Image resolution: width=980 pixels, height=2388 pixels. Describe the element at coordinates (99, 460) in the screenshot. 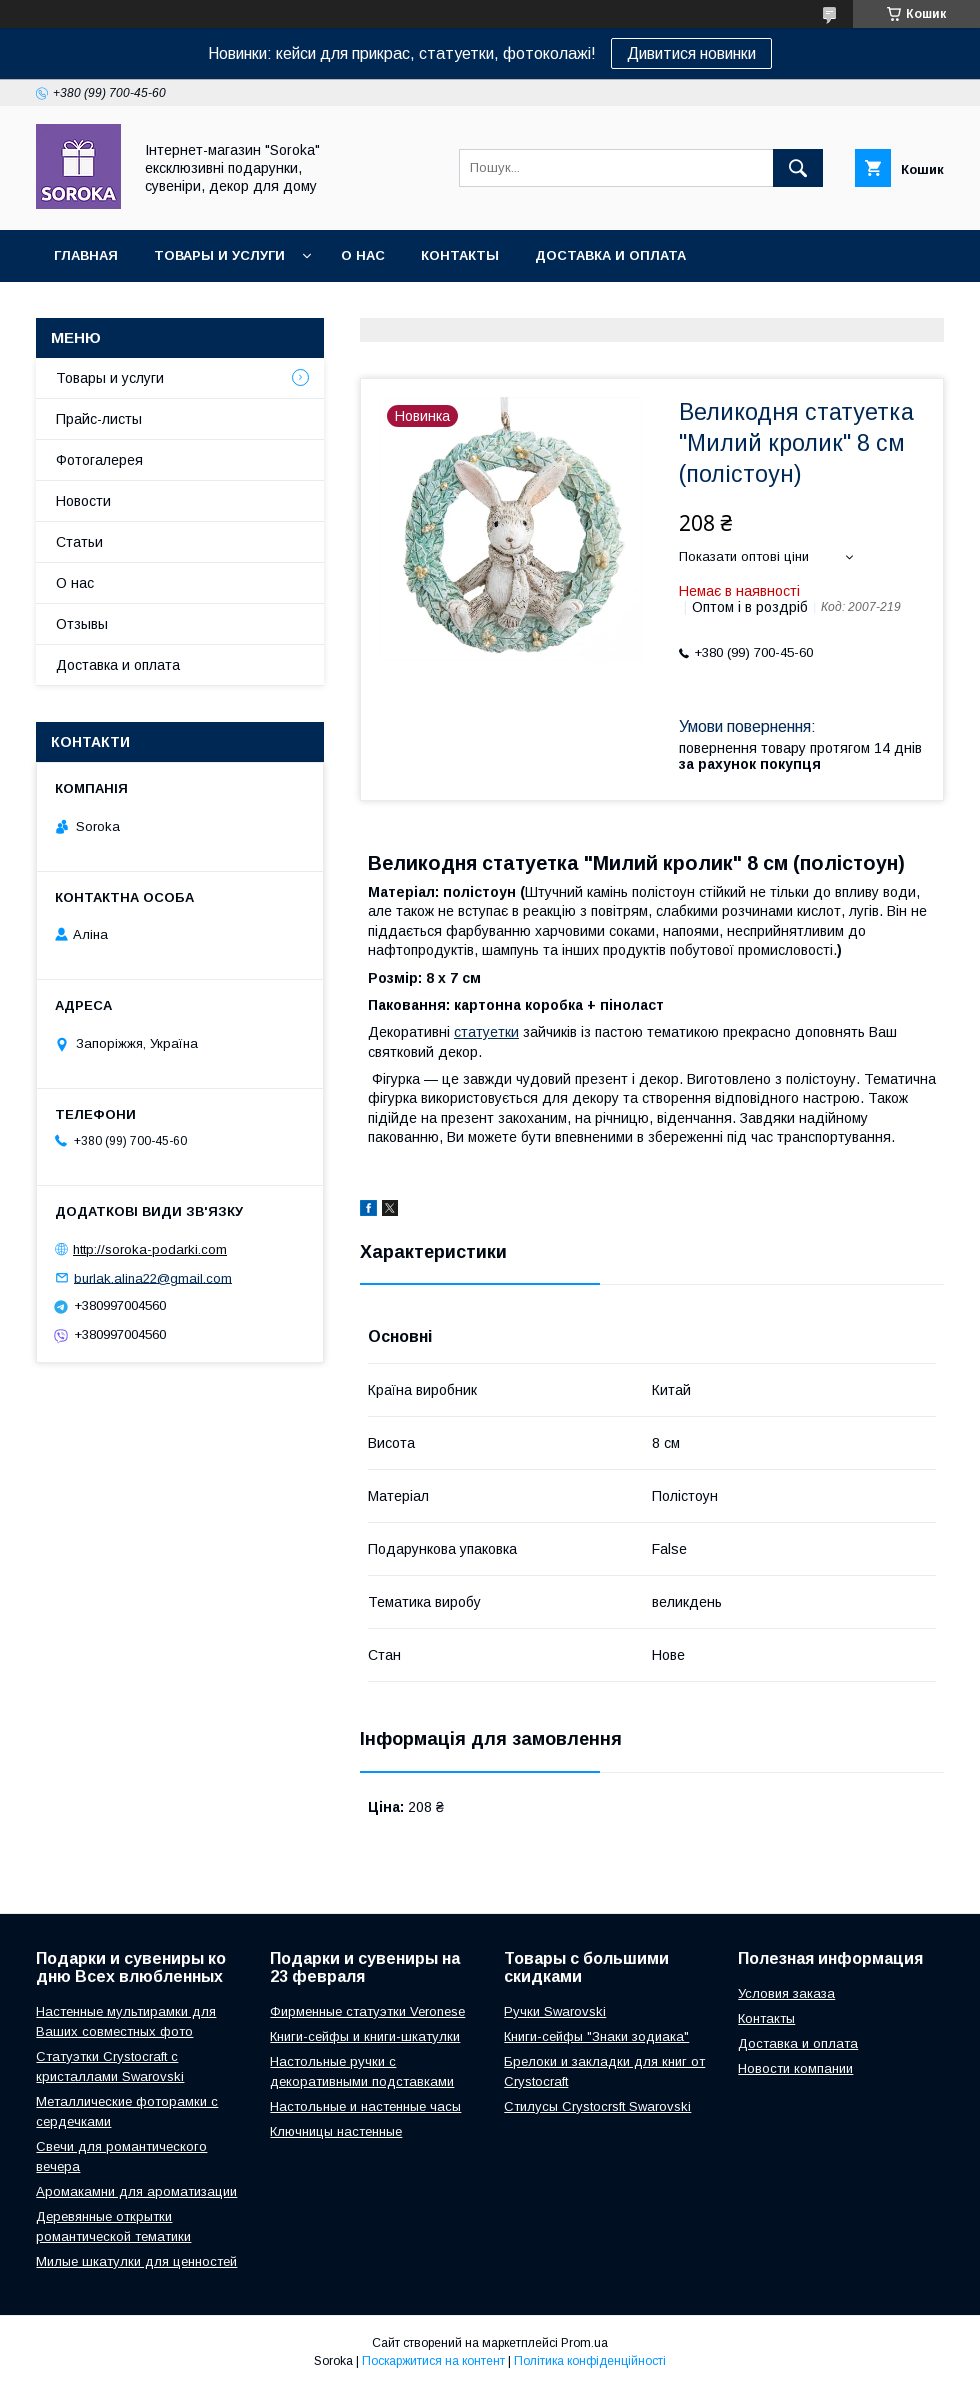

I see `Фотогалерея` at that location.